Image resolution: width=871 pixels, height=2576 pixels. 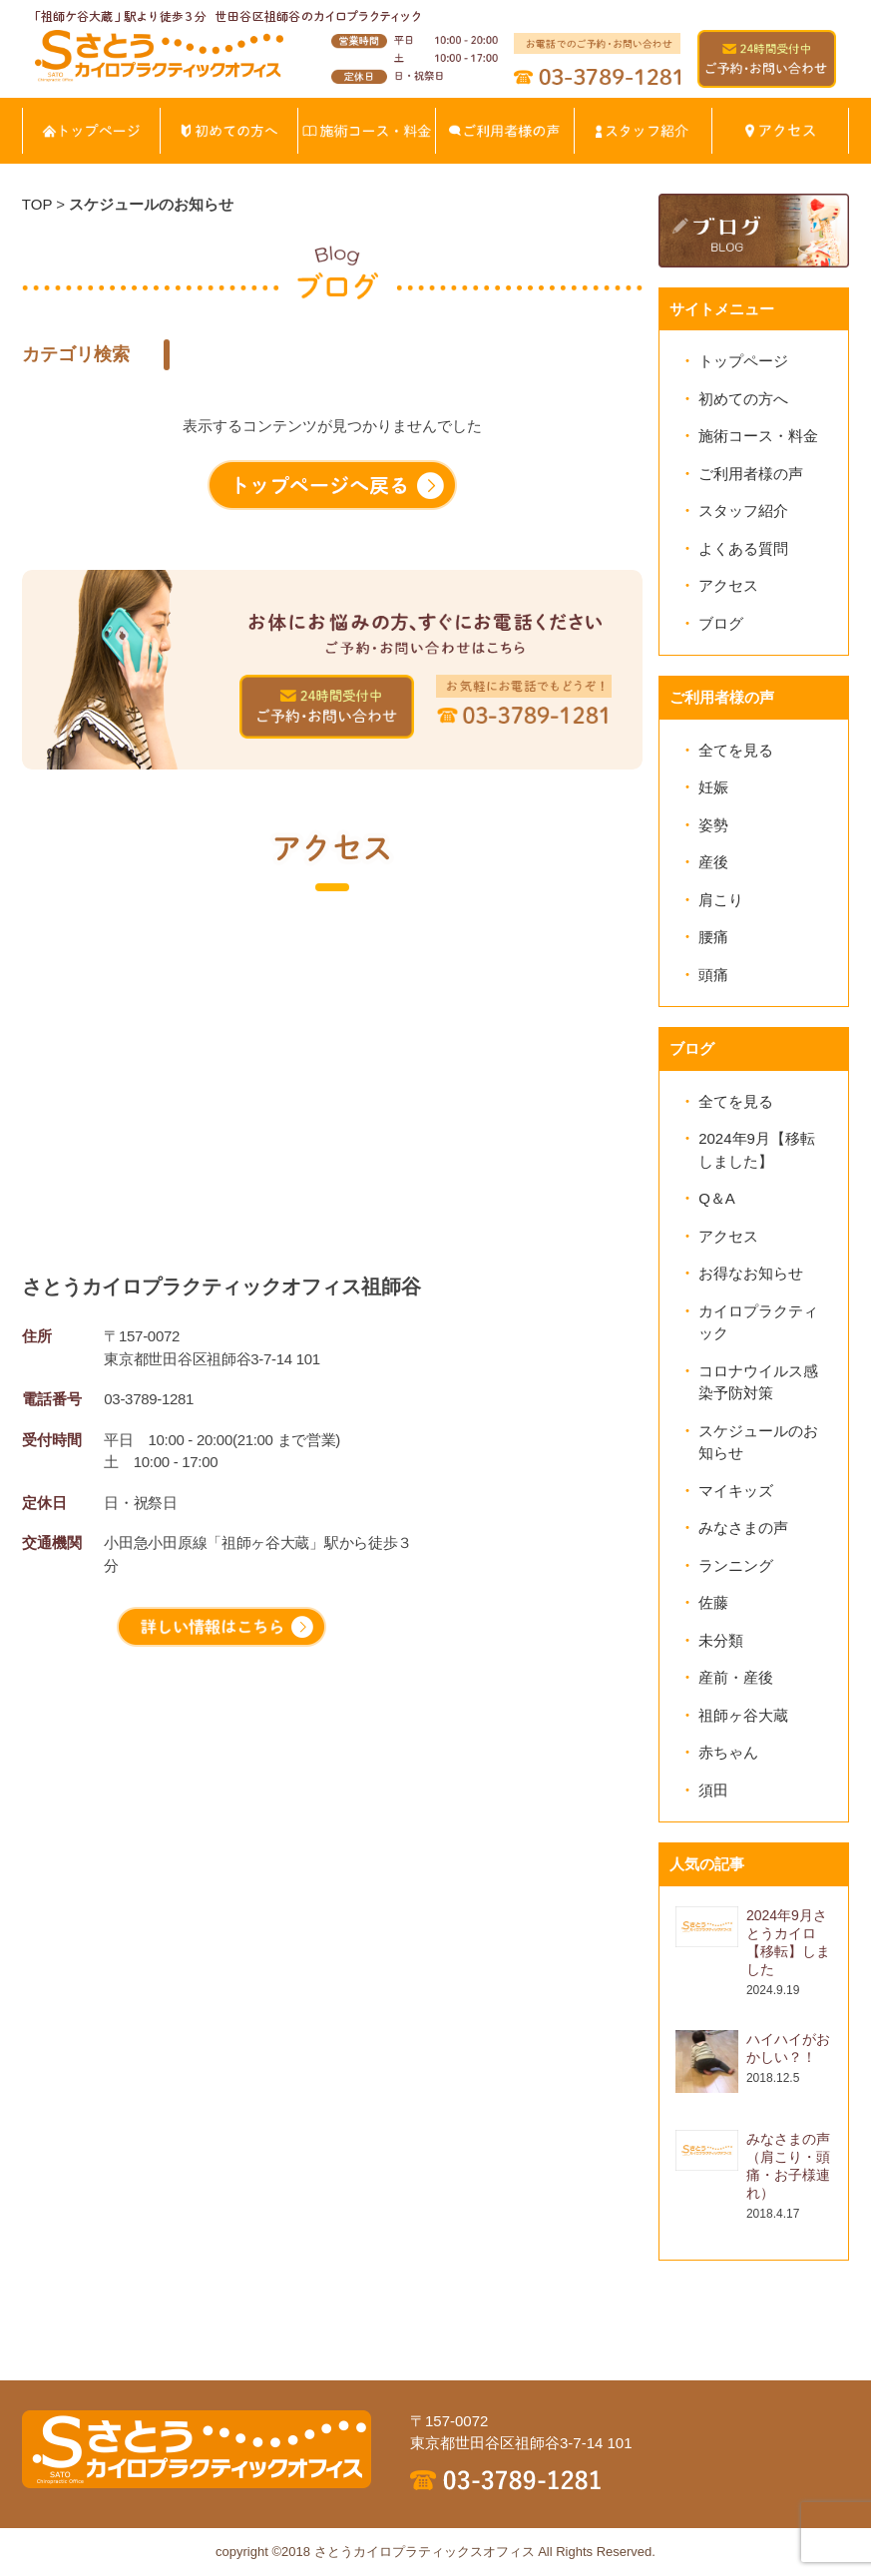 What do you see at coordinates (713, 936) in the screenshot?
I see `腰痛` at bounding box center [713, 936].